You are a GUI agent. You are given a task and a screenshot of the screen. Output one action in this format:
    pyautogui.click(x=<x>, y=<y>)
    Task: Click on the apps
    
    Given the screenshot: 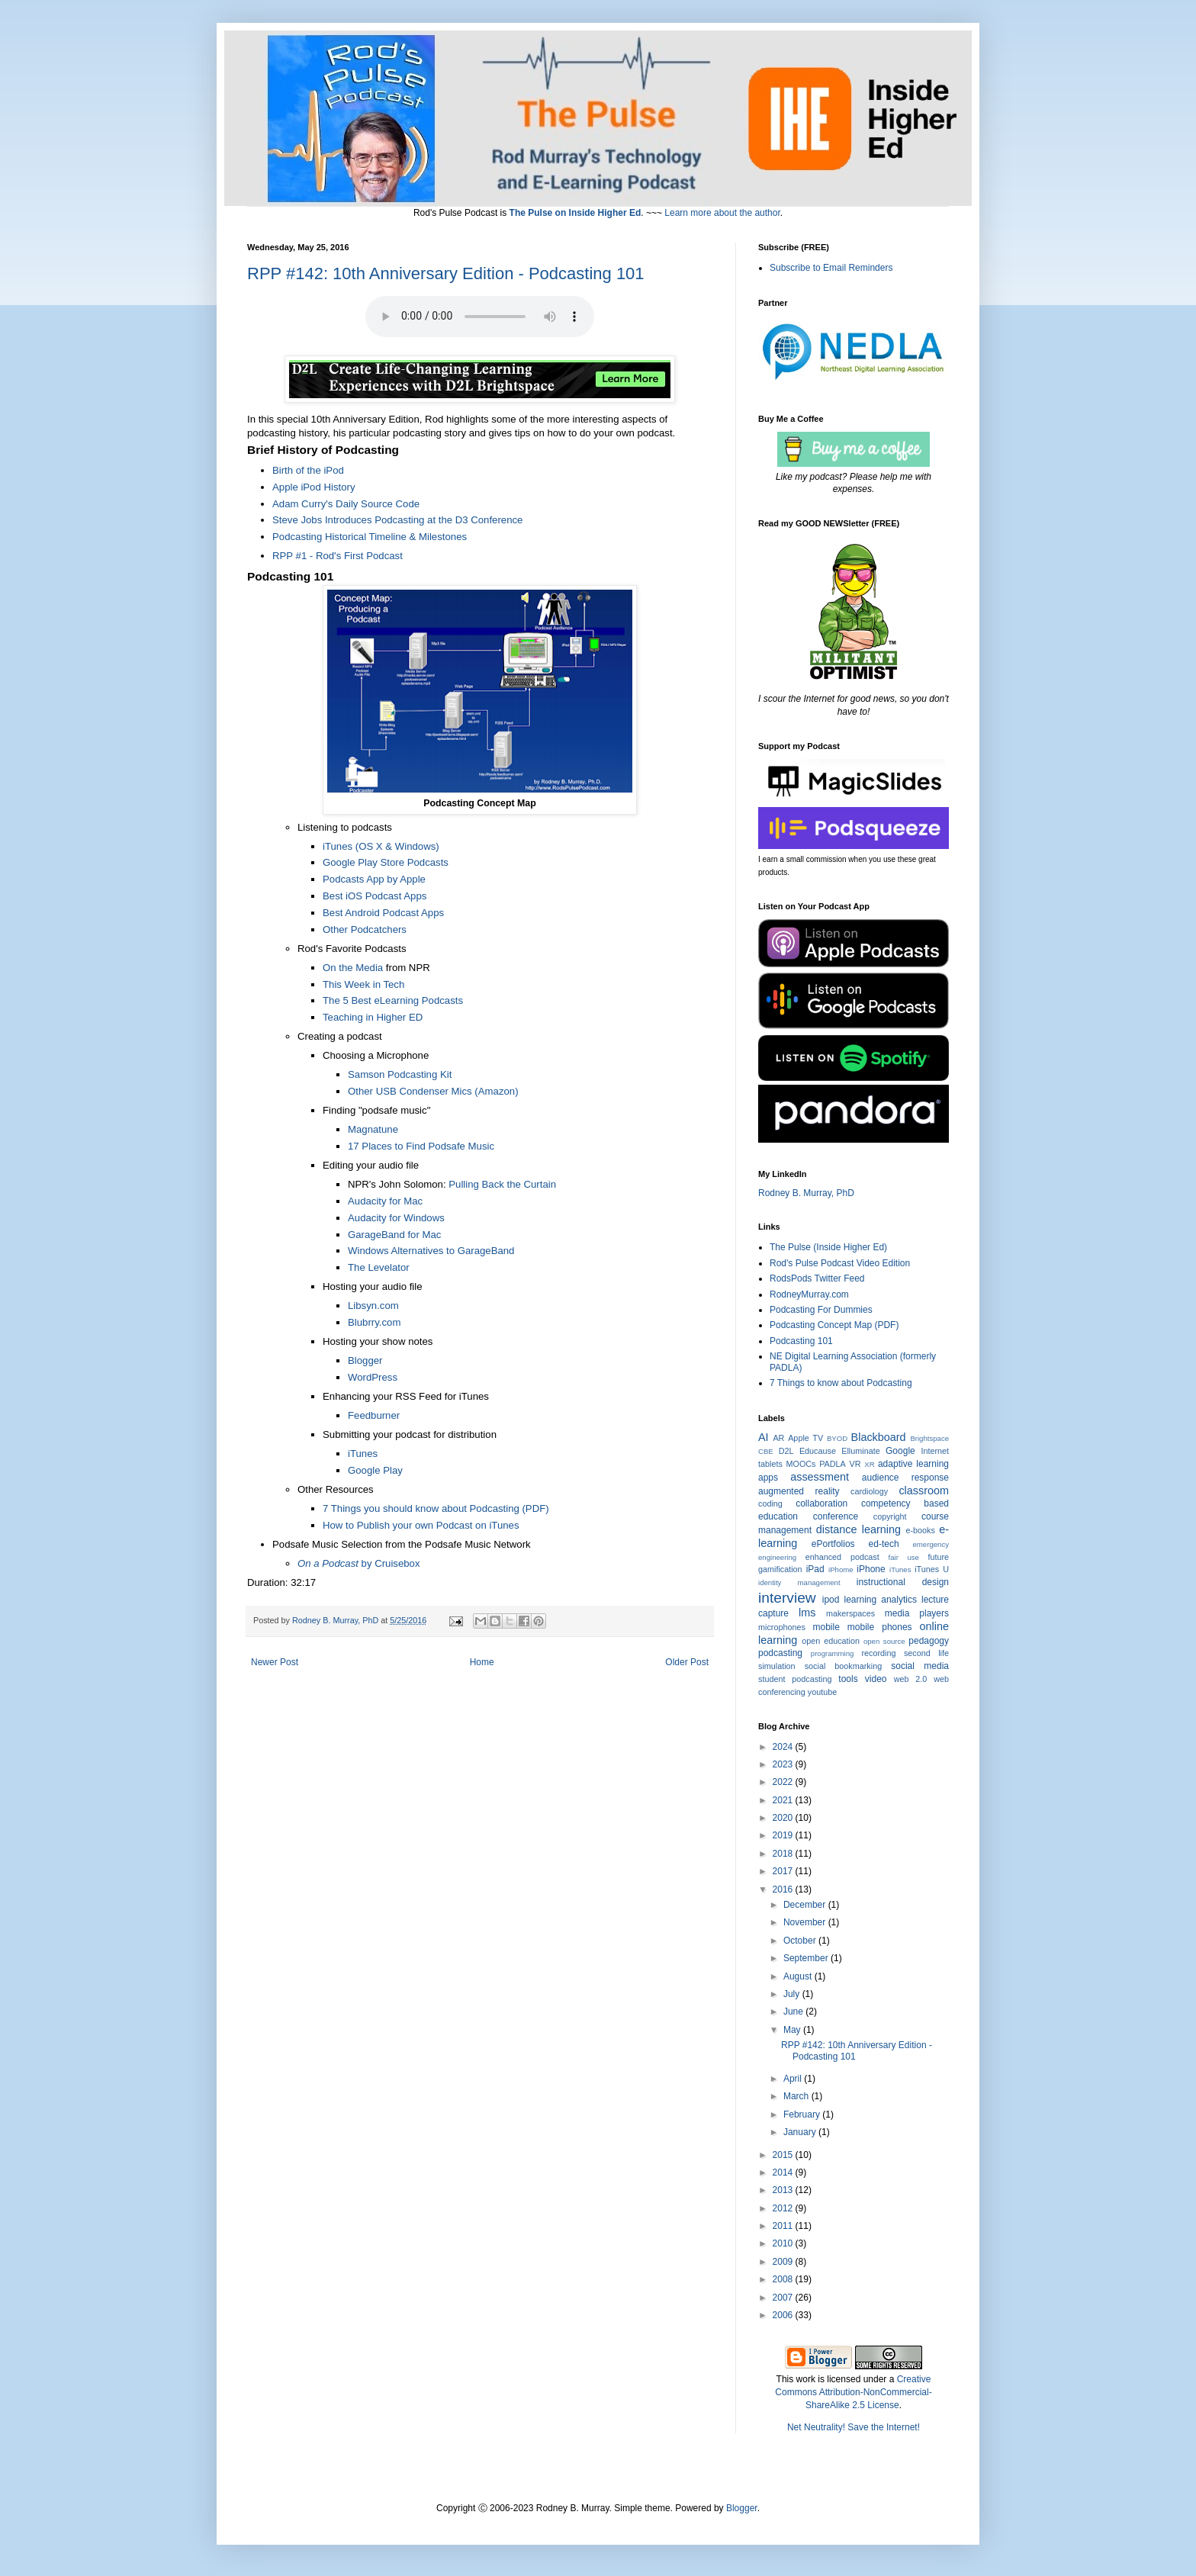 What is the action you would take?
    pyautogui.click(x=768, y=1477)
    